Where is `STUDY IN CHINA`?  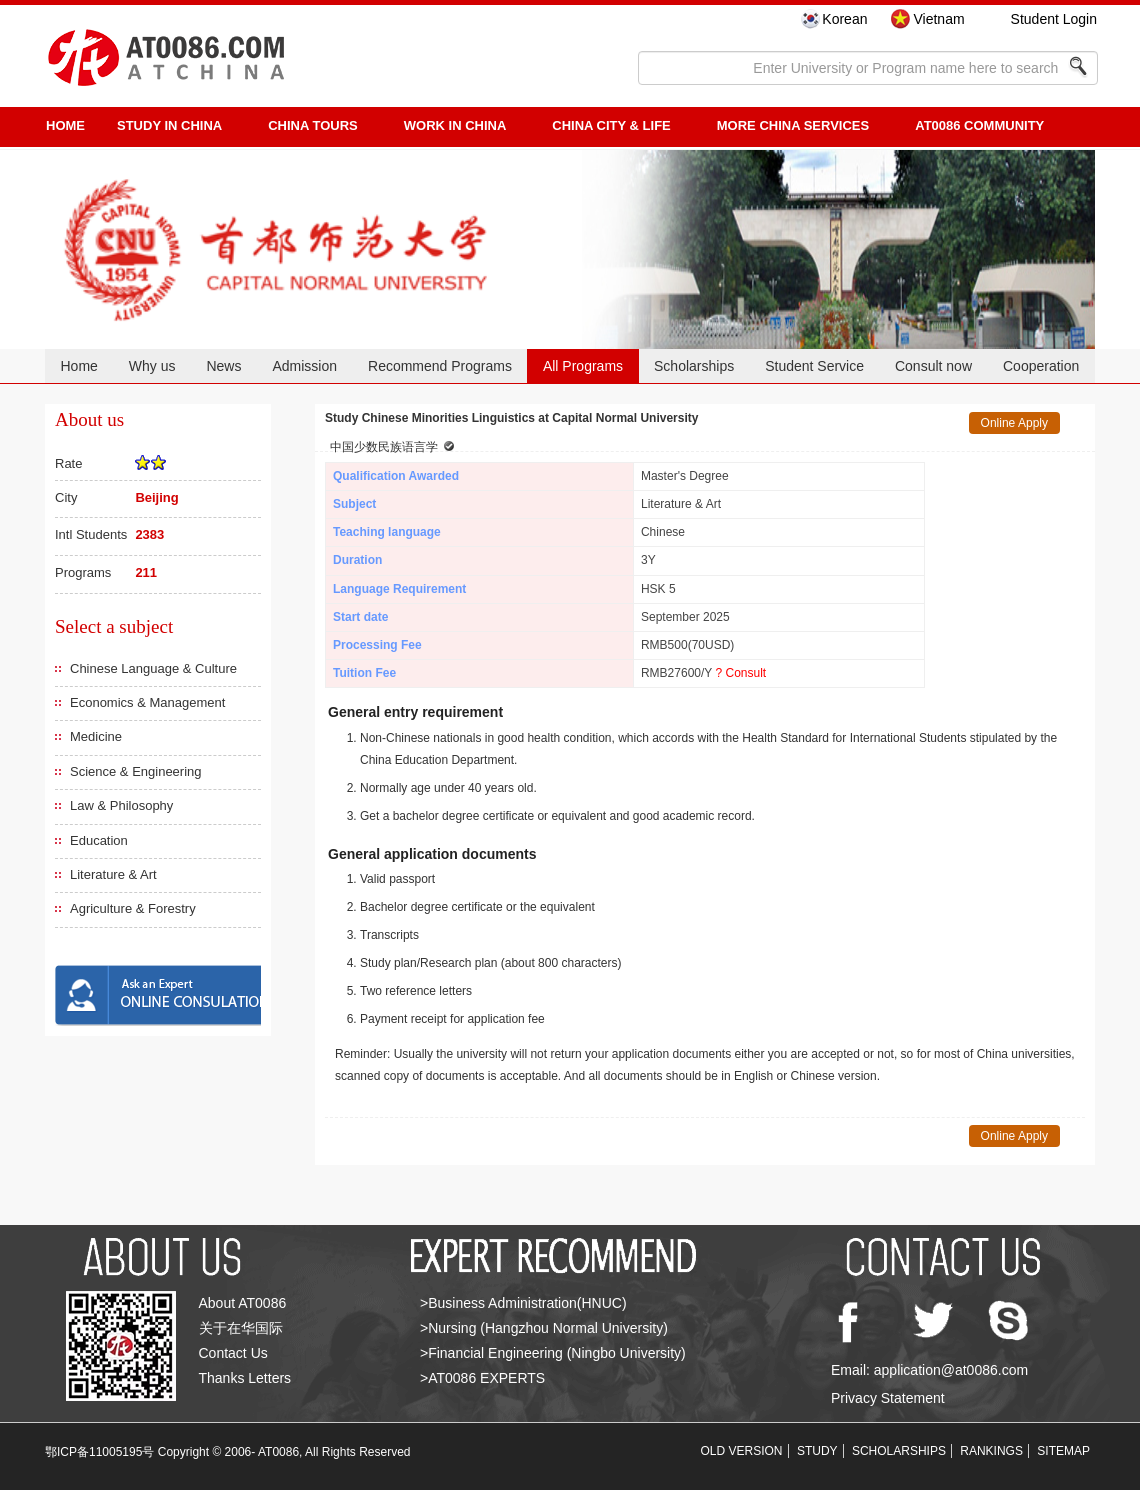 STUDY IN CHINA is located at coordinates (169, 125).